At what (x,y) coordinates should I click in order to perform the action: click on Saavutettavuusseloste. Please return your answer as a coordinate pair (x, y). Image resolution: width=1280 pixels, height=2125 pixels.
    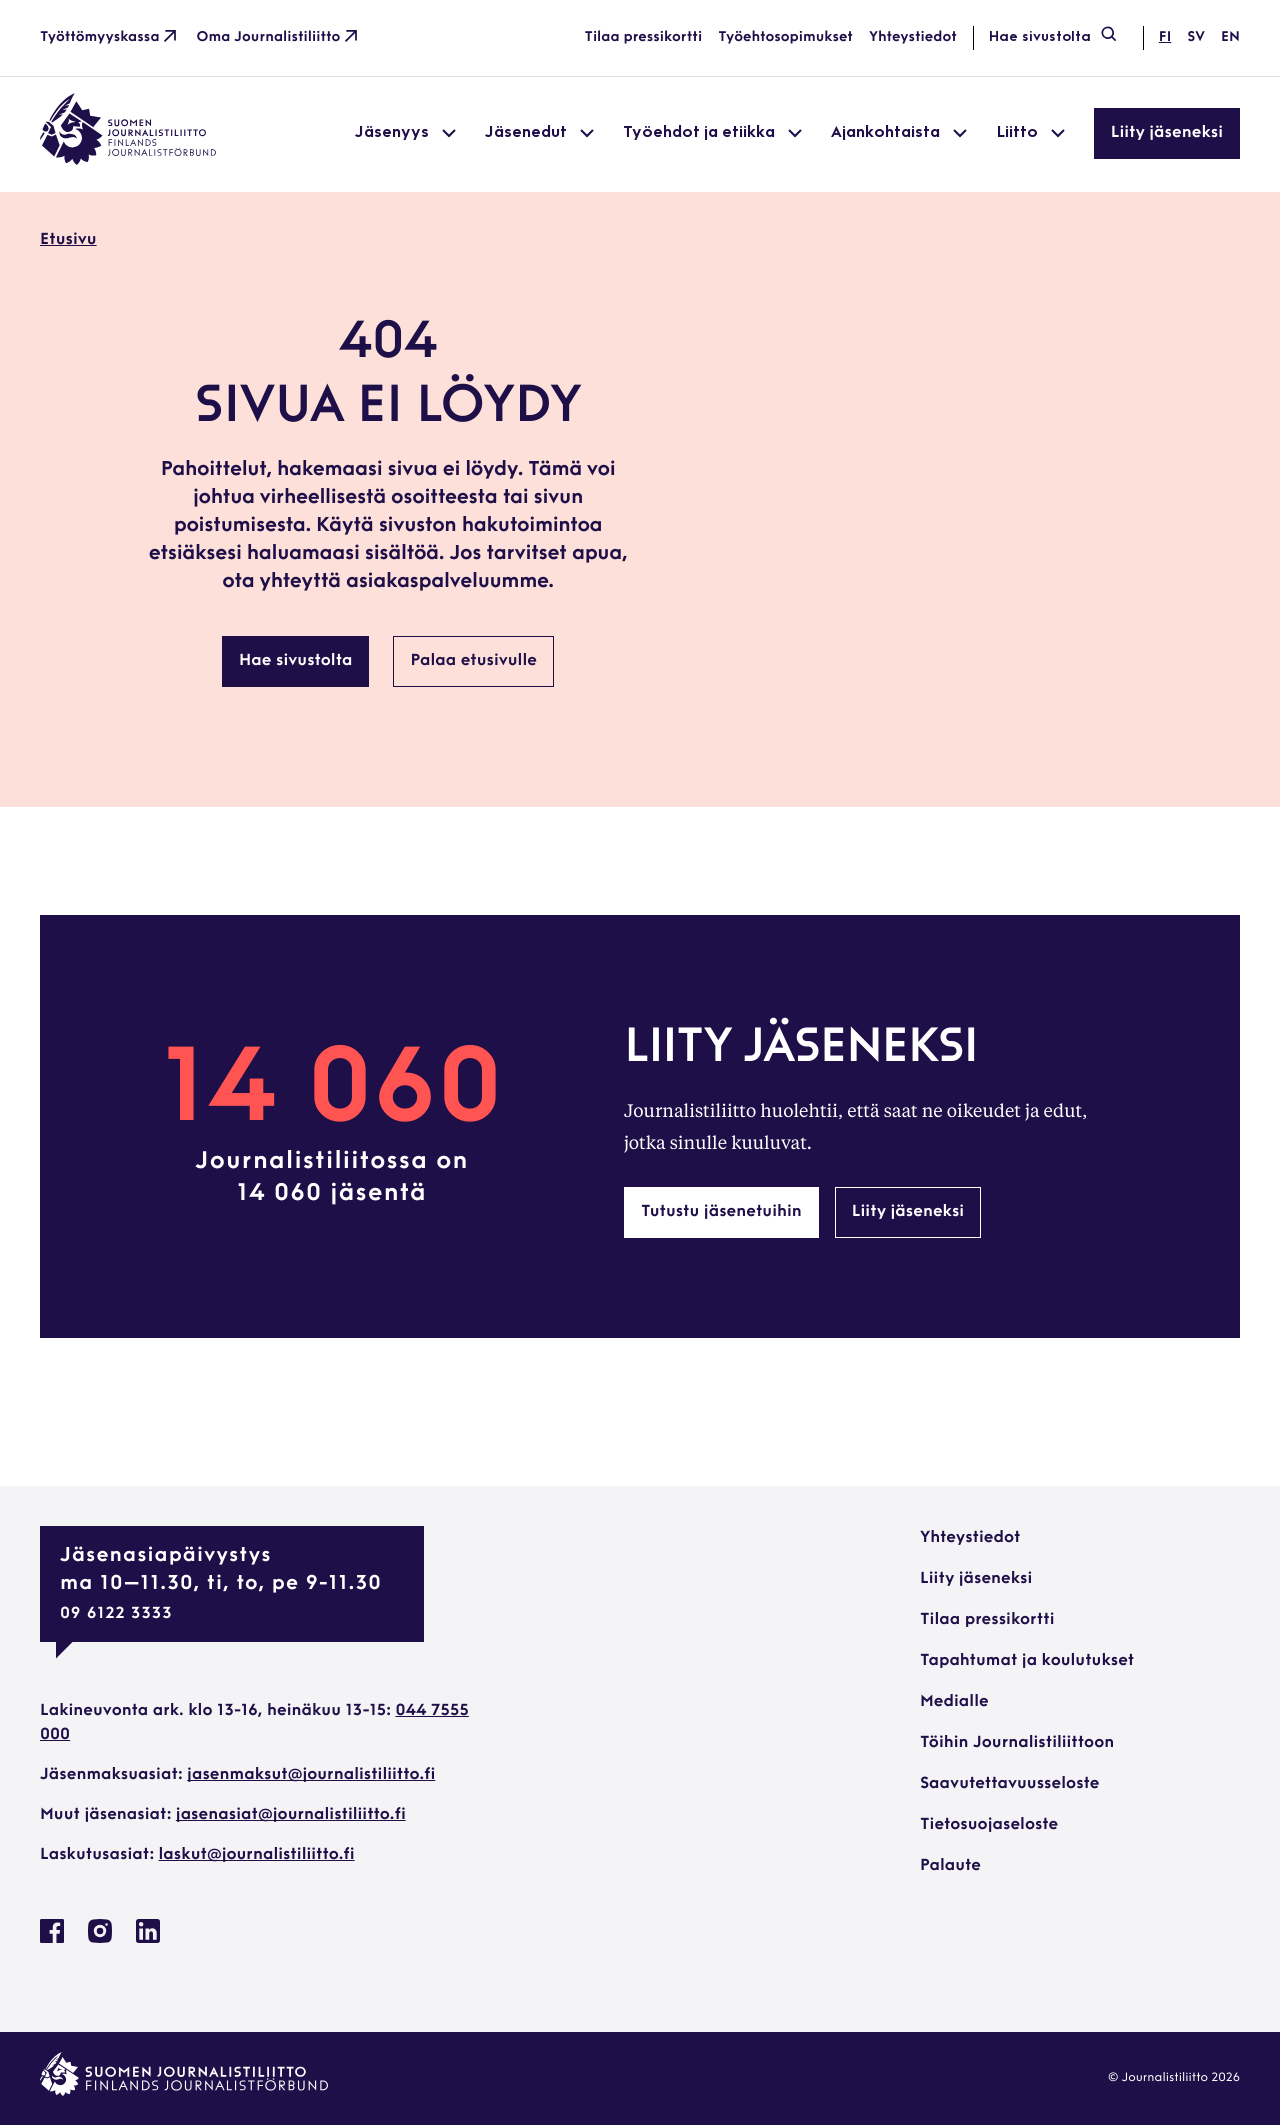
    Looking at the image, I should click on (1009, 1784).